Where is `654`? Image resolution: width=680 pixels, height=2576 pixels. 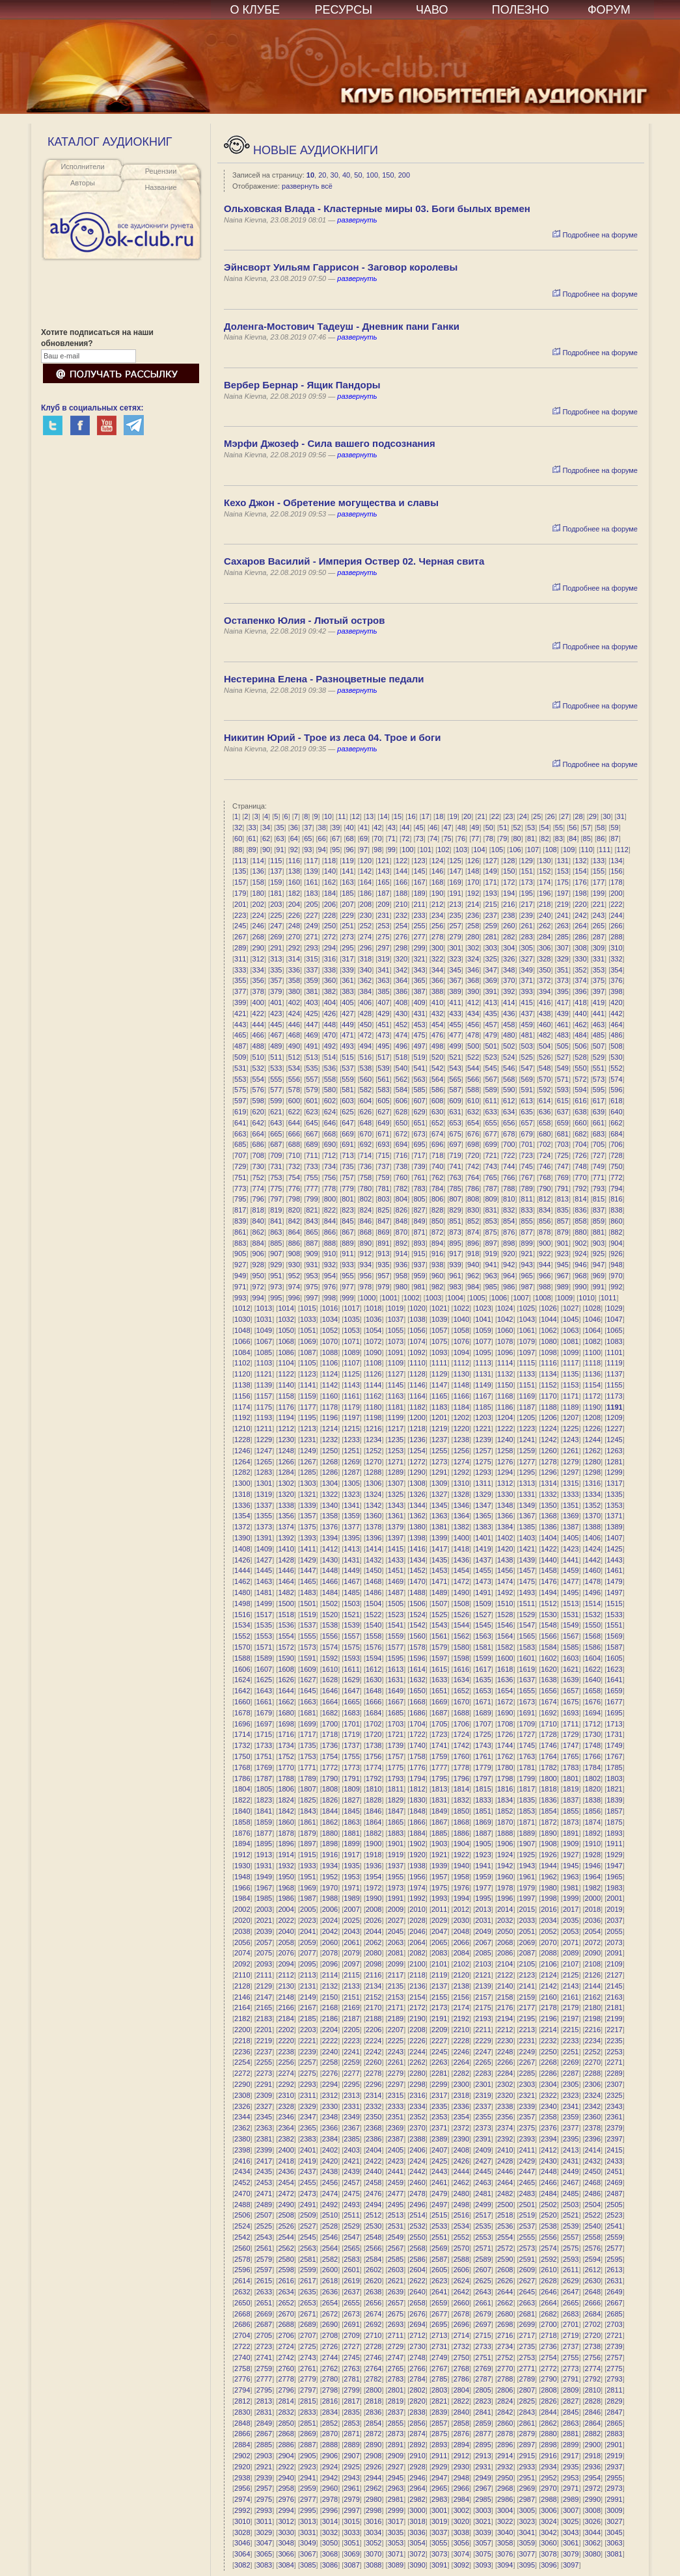 654 is located at coordinates (473, 1123).